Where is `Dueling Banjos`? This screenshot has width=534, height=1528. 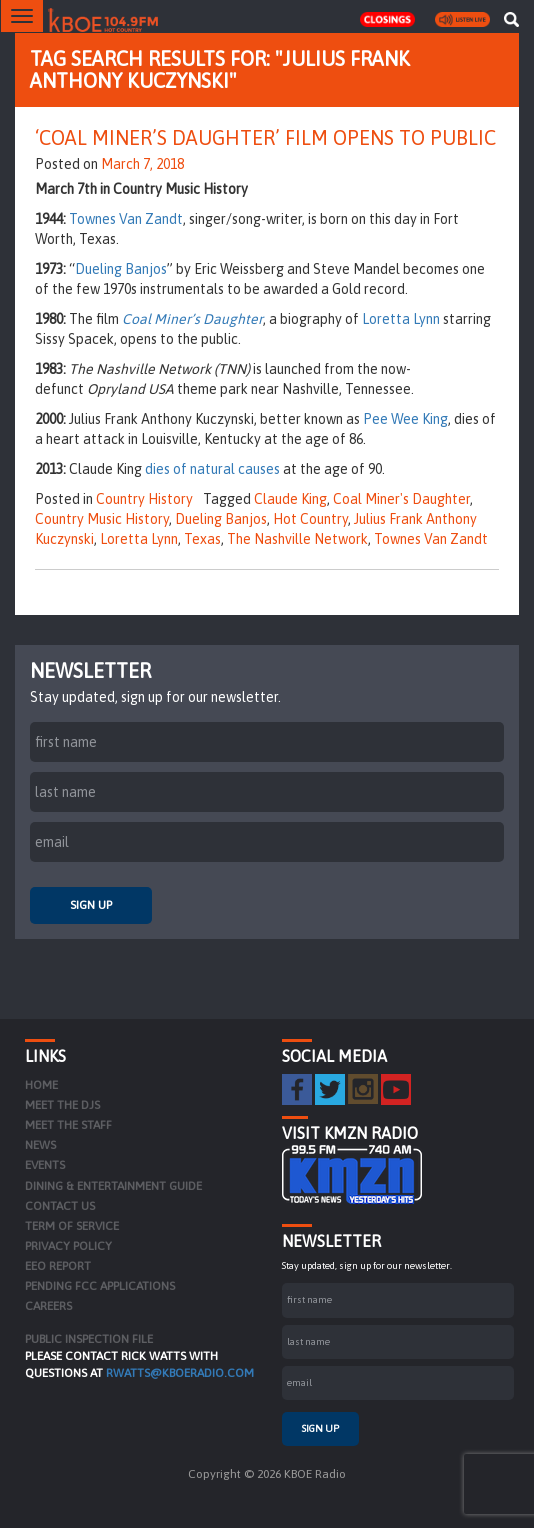
Dueling Banjos is located at coordinates (121, 269).